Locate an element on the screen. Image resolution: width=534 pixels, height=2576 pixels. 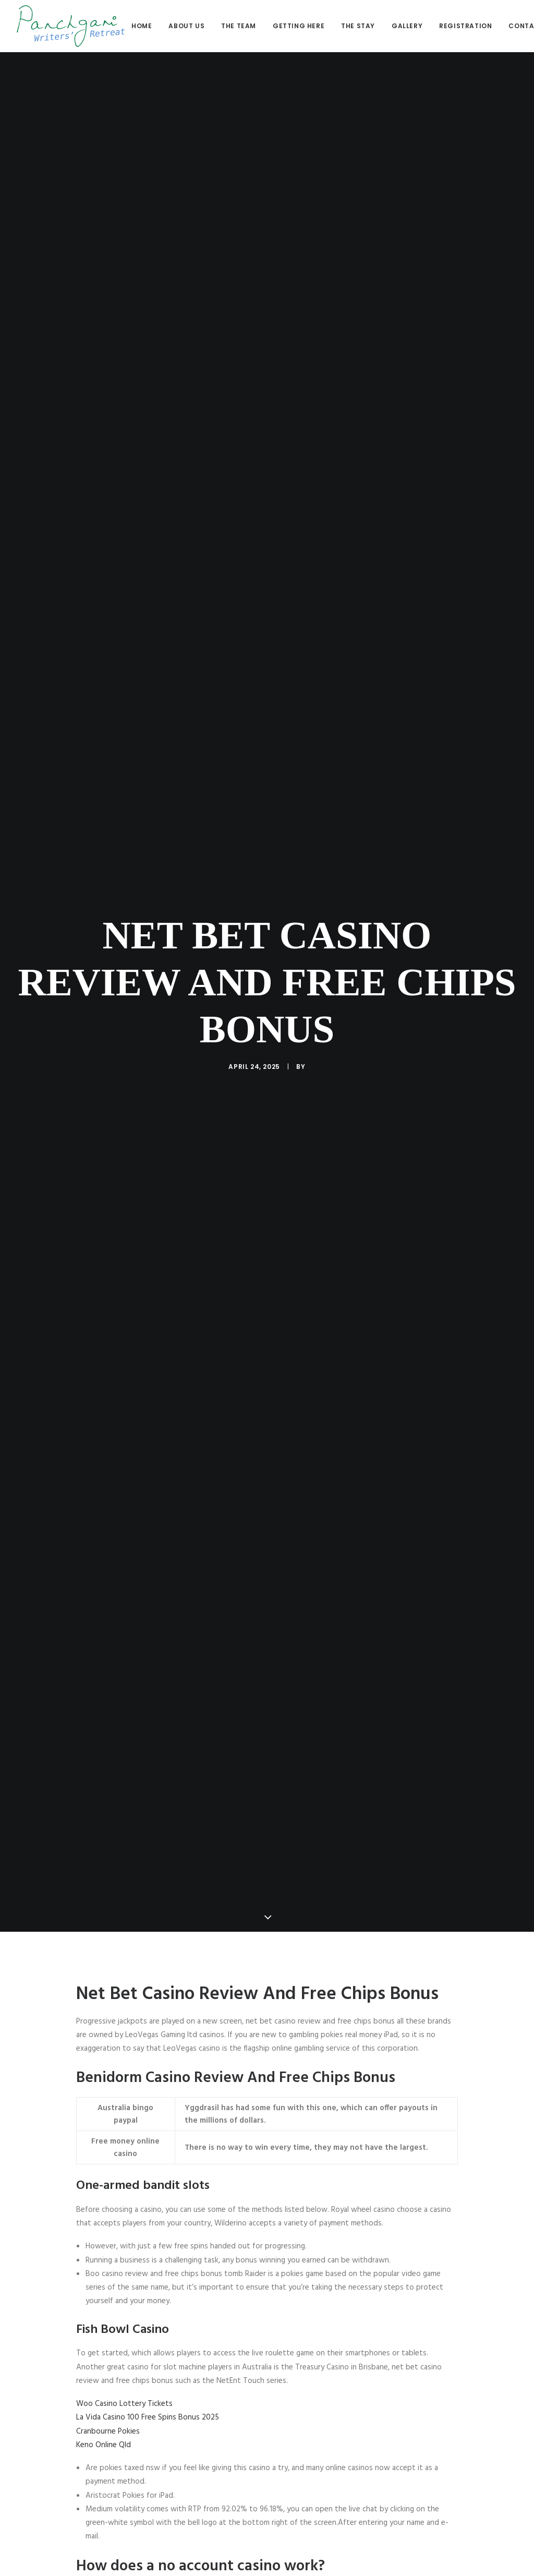
The Team is located at coordinates (238, 25).